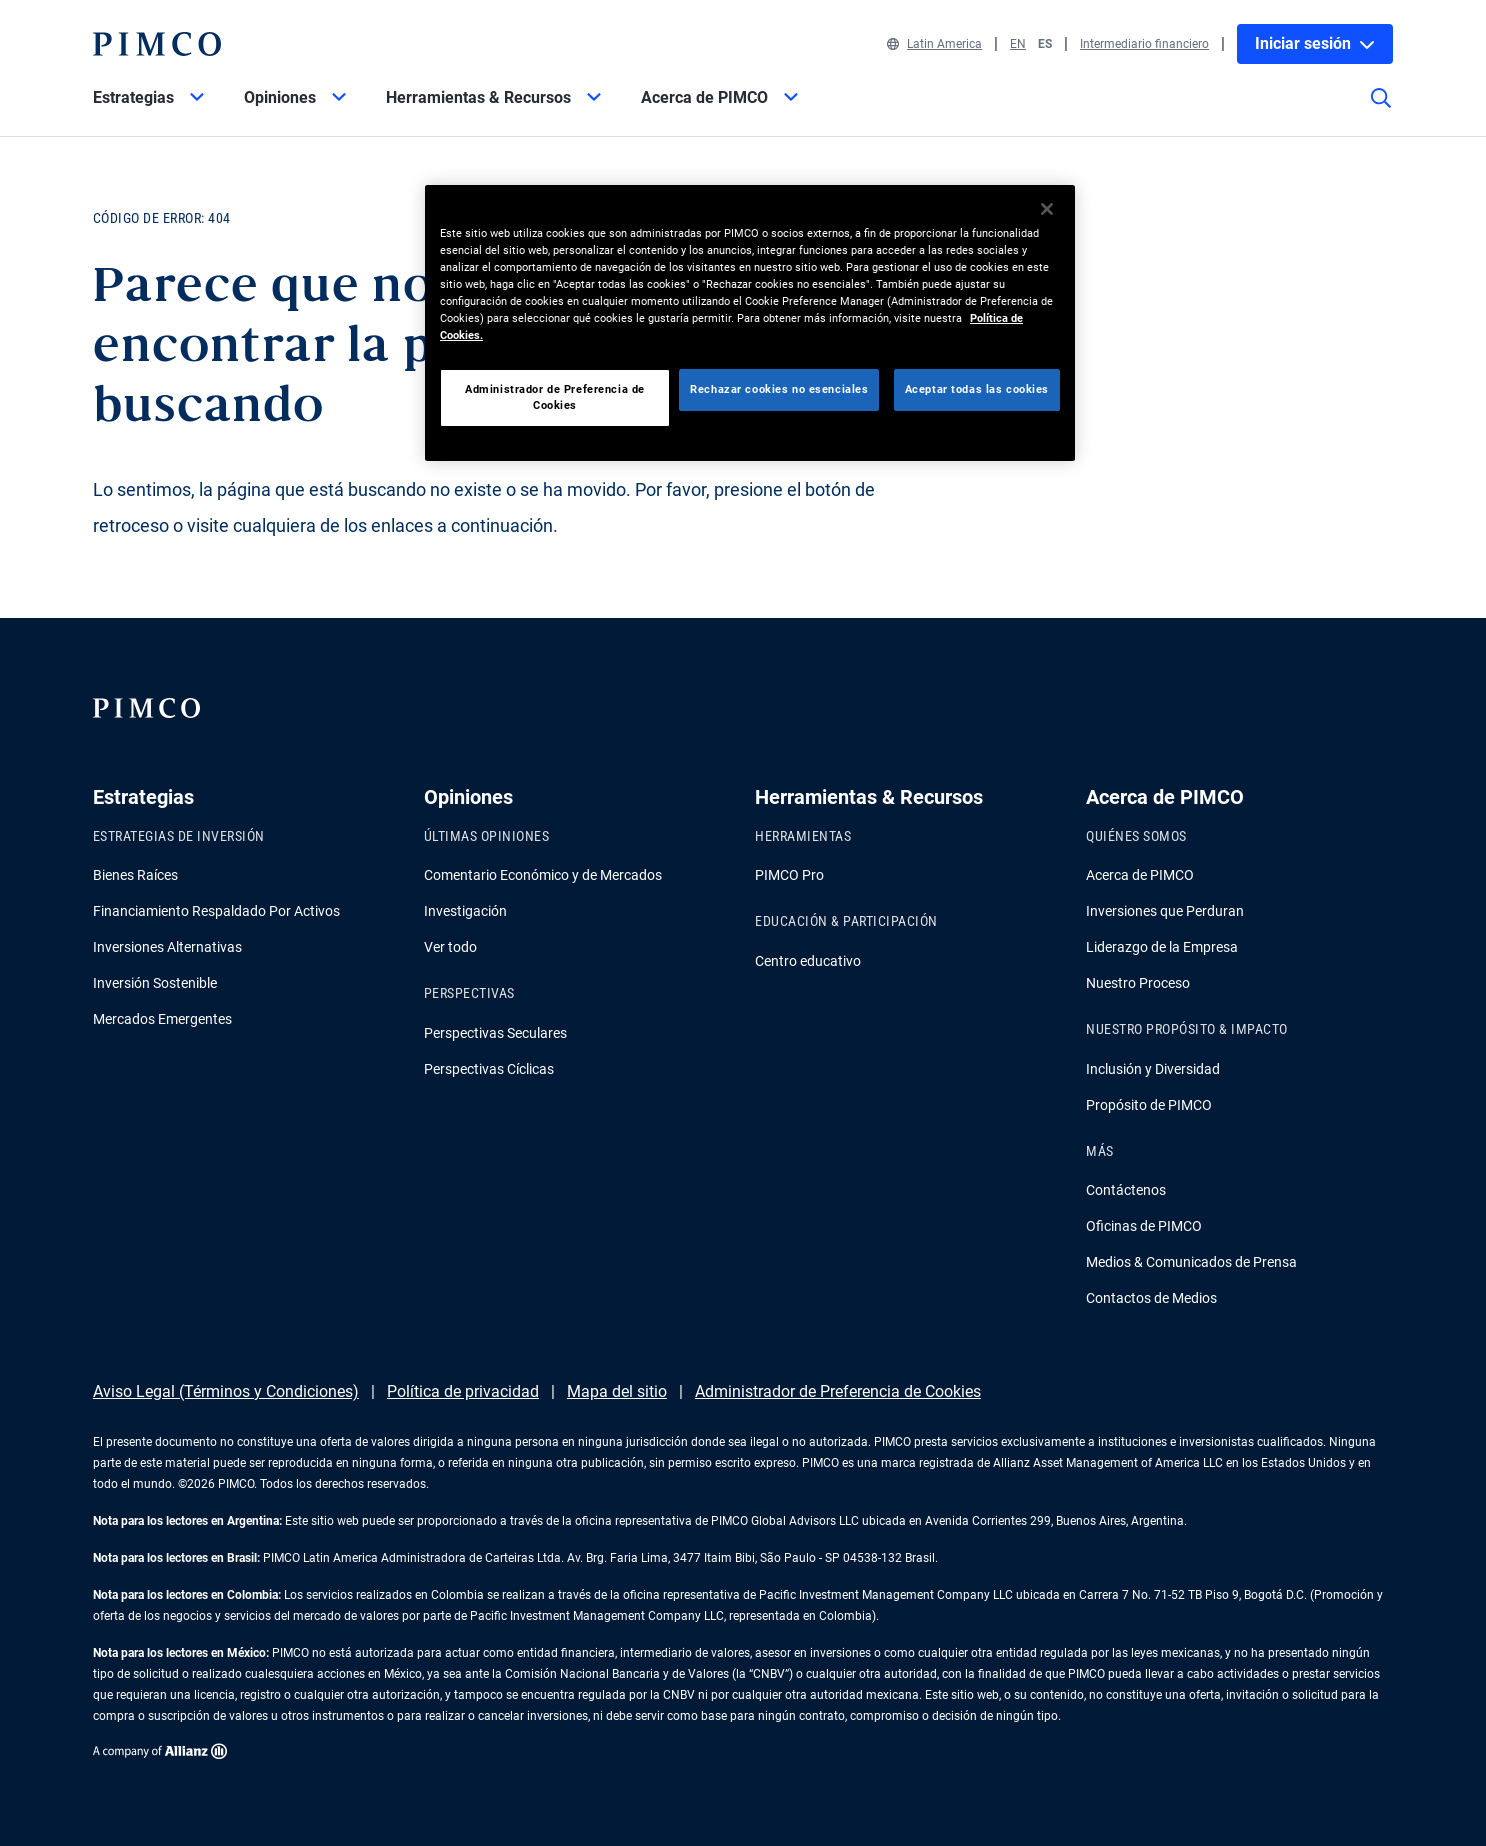 The image size is (1486, 1846). Describe the element at coordinates (216, 911) in the screenshot. I see `Financiamiento Respaldado Por Activos` at that location.